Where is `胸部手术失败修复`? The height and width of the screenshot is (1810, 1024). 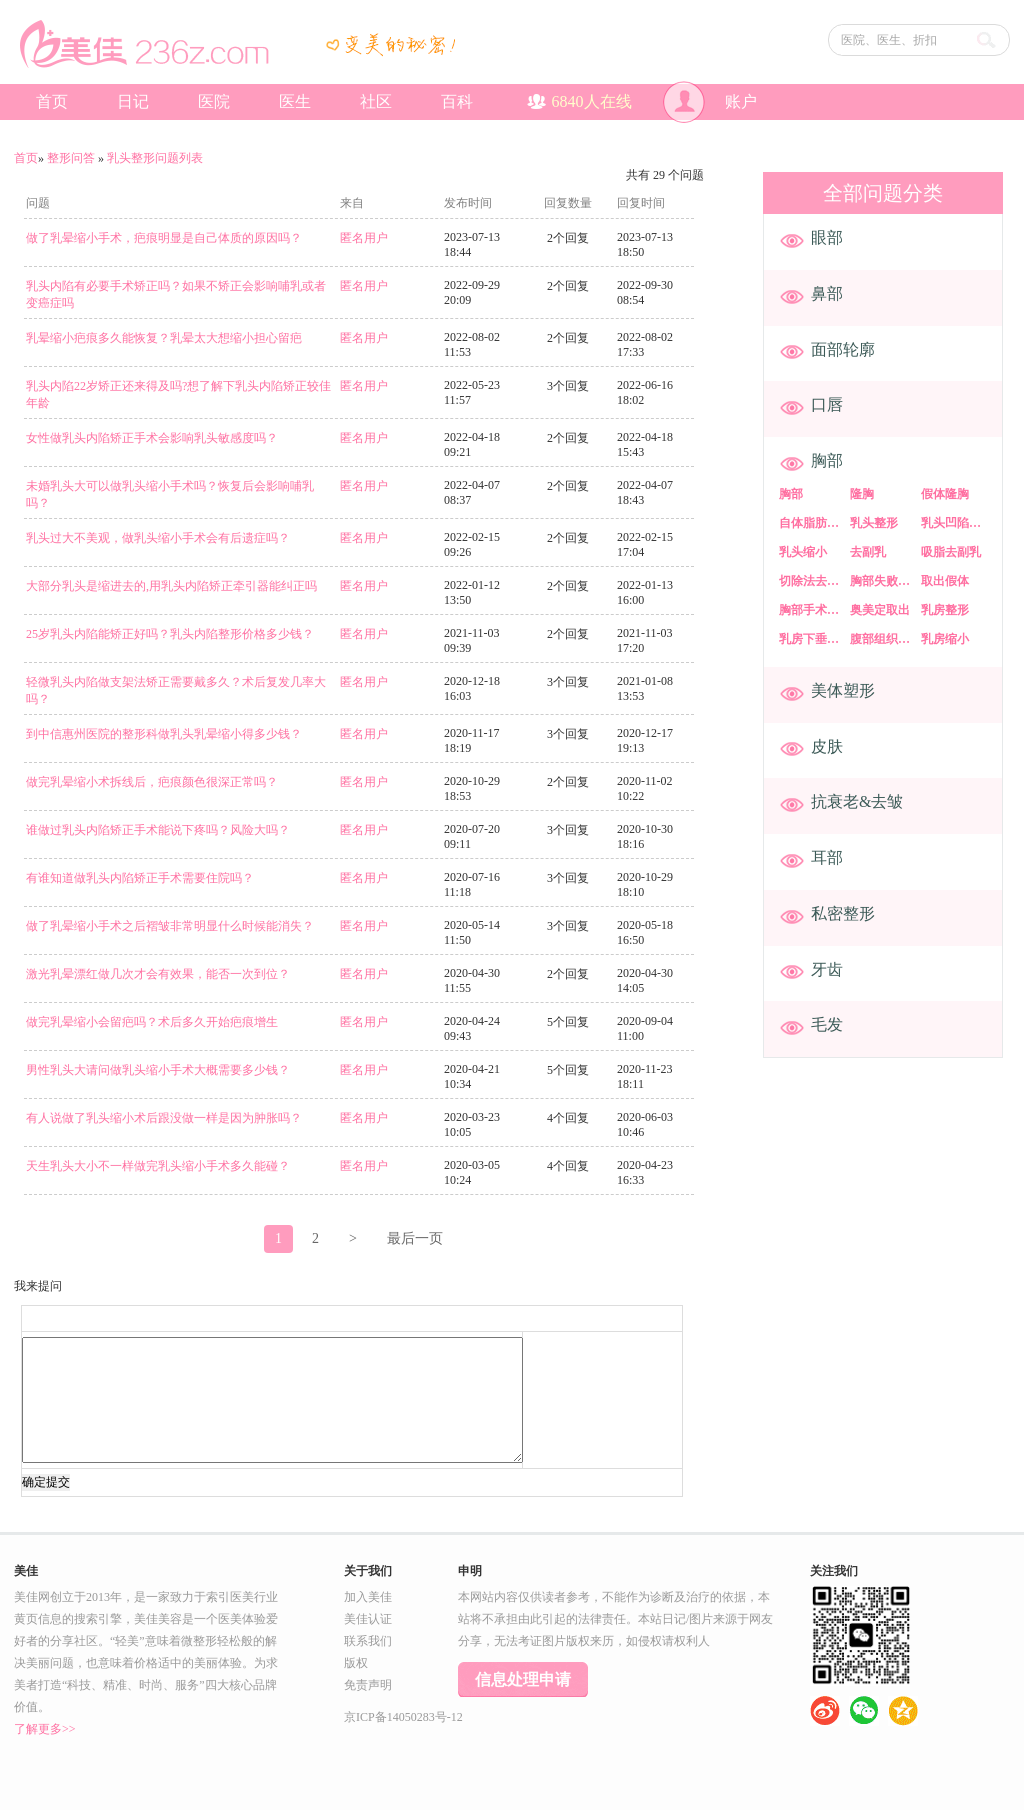
胸部手术失败修复 is located at coordinates (813, 610).